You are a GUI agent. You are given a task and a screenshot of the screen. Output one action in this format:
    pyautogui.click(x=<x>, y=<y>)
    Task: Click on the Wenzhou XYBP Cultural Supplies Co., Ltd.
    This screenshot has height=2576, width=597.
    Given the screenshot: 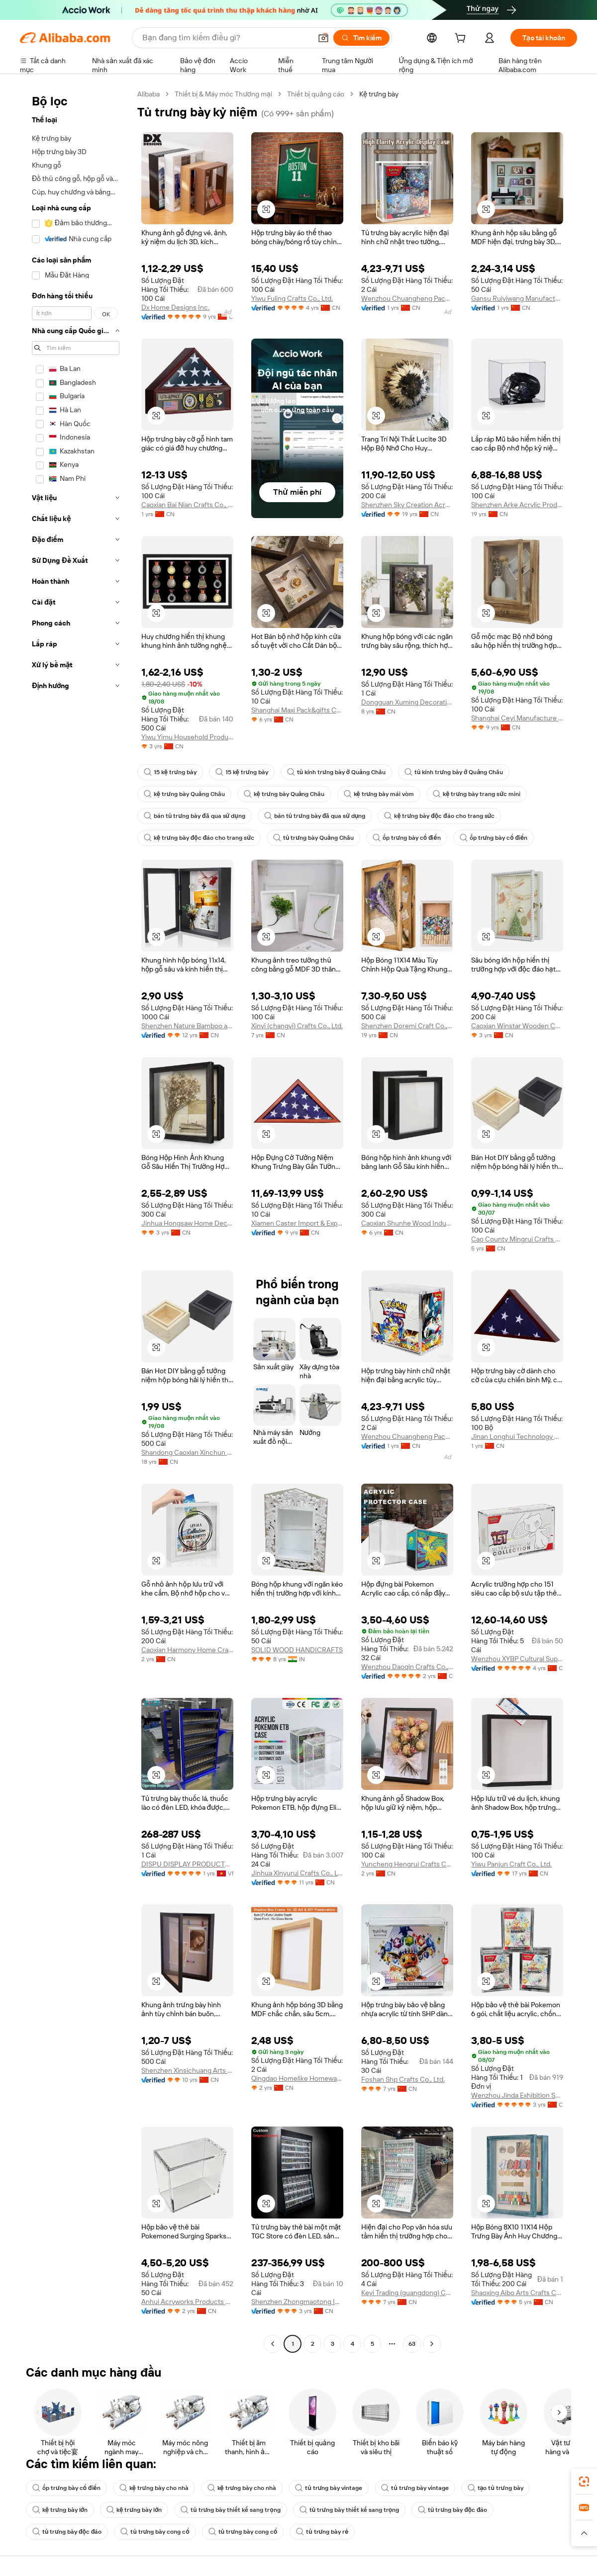 What is the action you would take?
    pyautogui.click(x=517, y=1659)
    